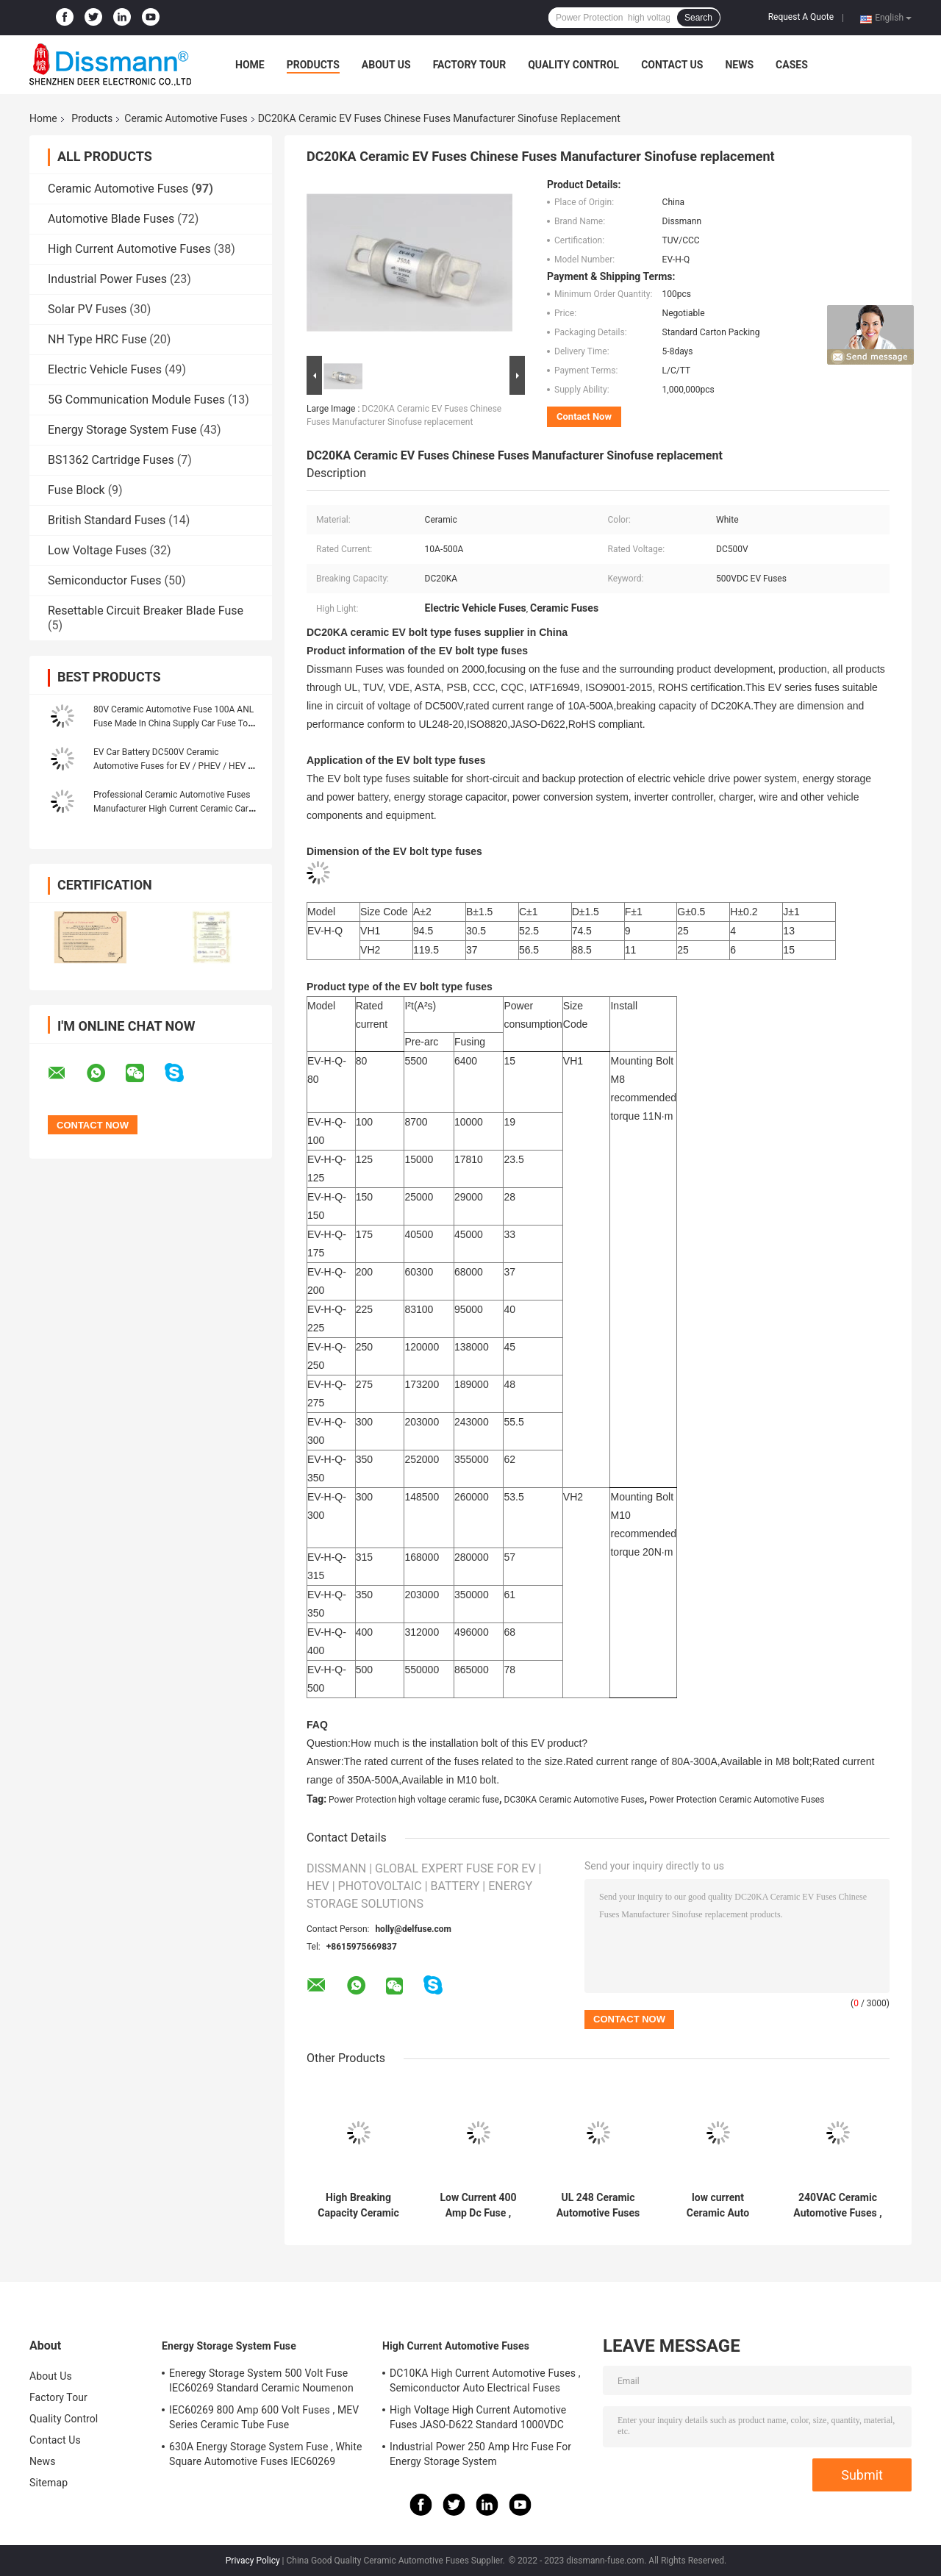 The height and width of the screenshot is (2576, 941). I want to click on British Standard Fuses, so click(106, 520).